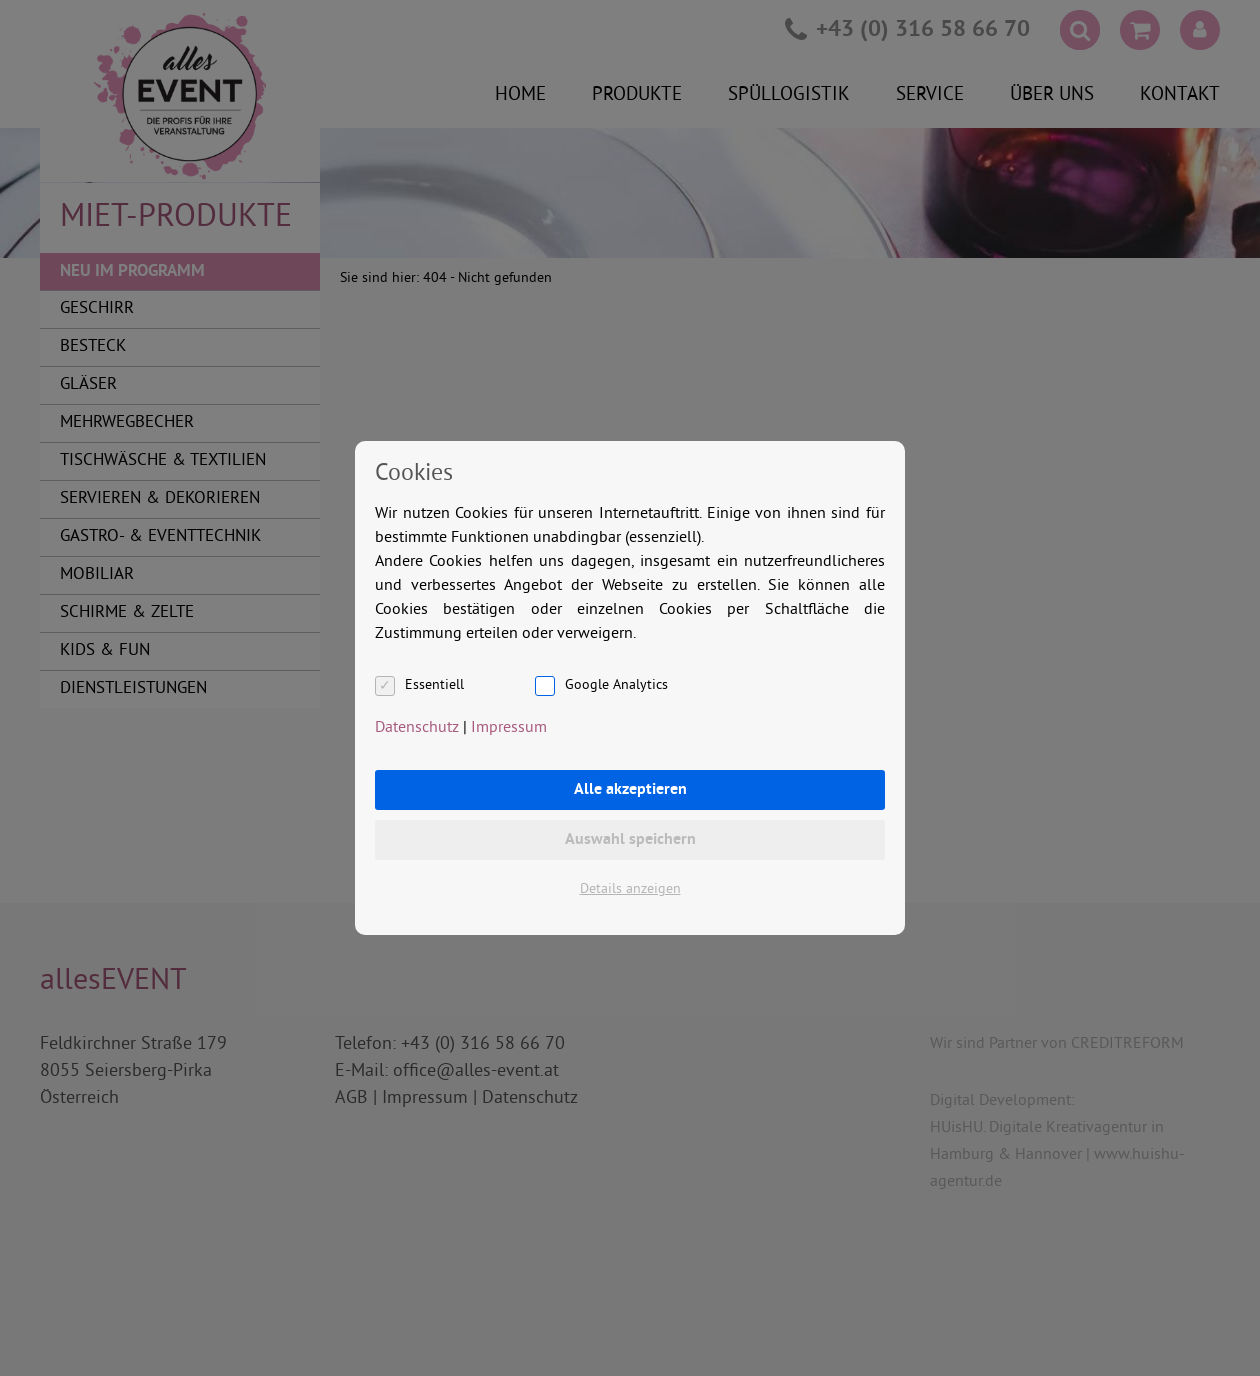  I want to click on Details anzeigen, so click(630, 889).